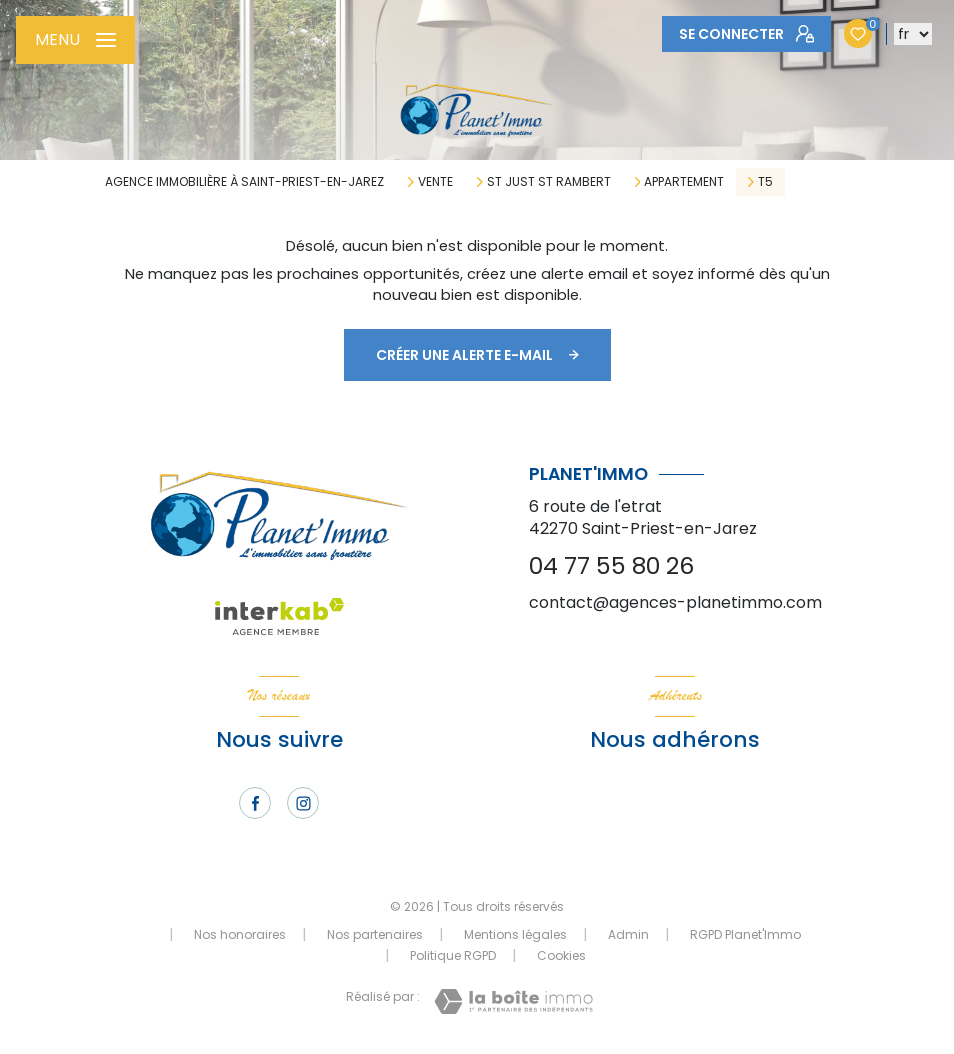 Image resolution: width=954 pixels, height=1054 pixels. Describe the element at coordinates (303, 803) in the screenshot. I see `[TRAD_LEVANT_visiternotrepageinstagram - Ouverture nouvelle fenêtre]` at that location.